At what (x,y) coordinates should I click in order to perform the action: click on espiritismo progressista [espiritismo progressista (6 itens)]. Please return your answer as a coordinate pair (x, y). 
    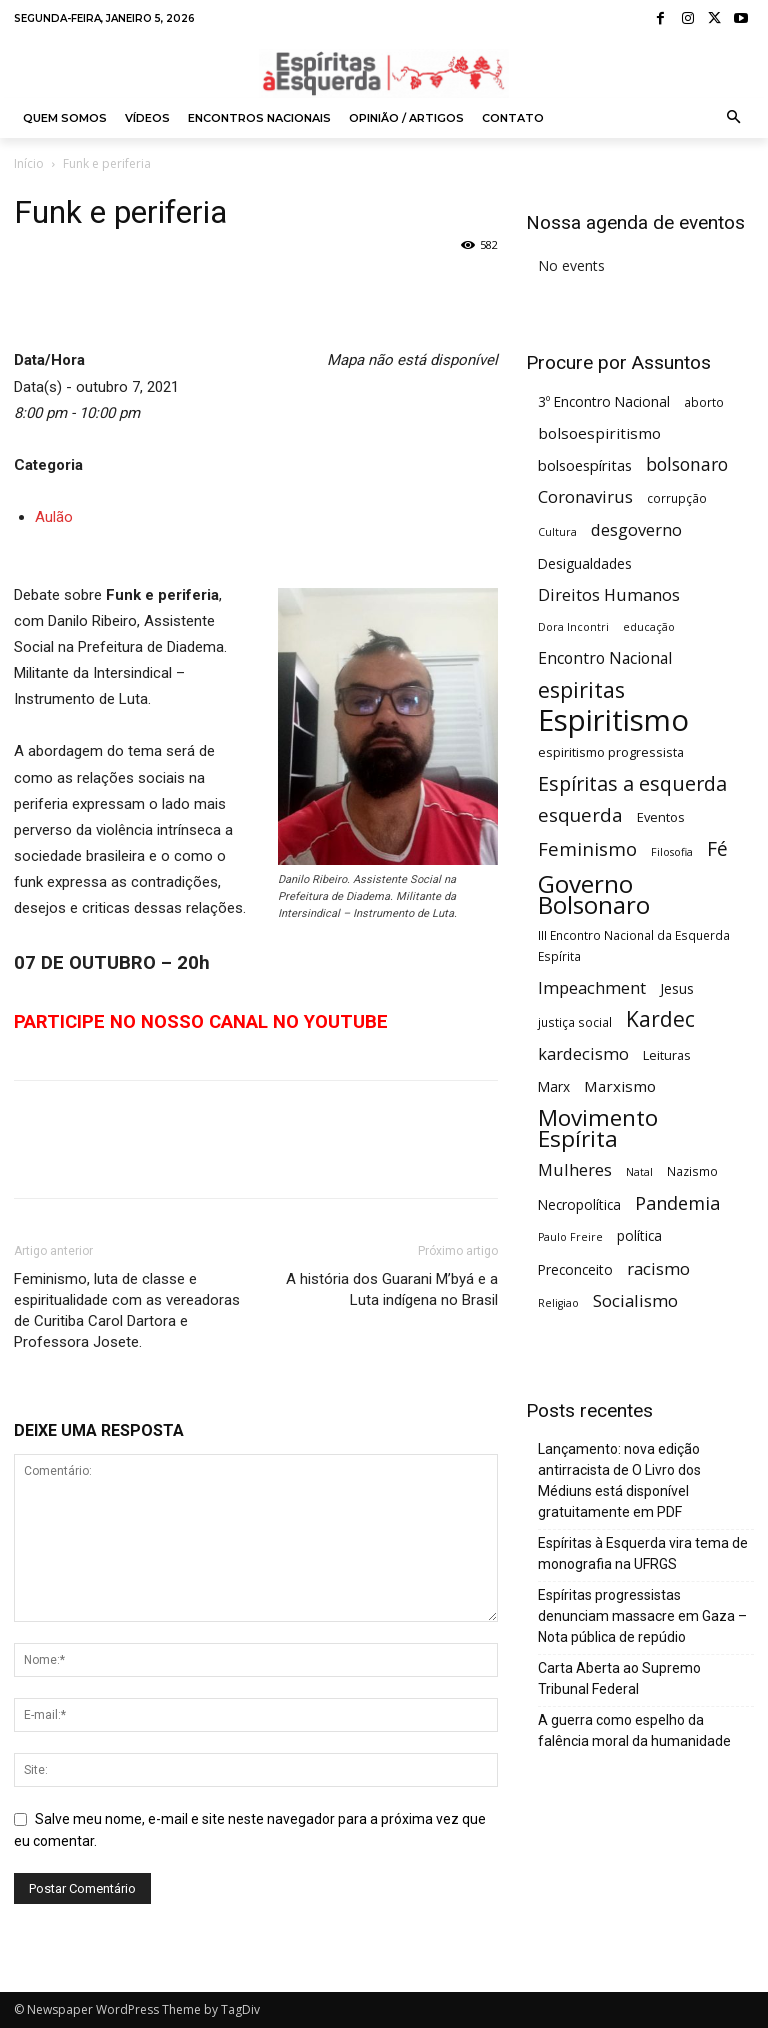
    Looking at the image, I should click on (611, 752).